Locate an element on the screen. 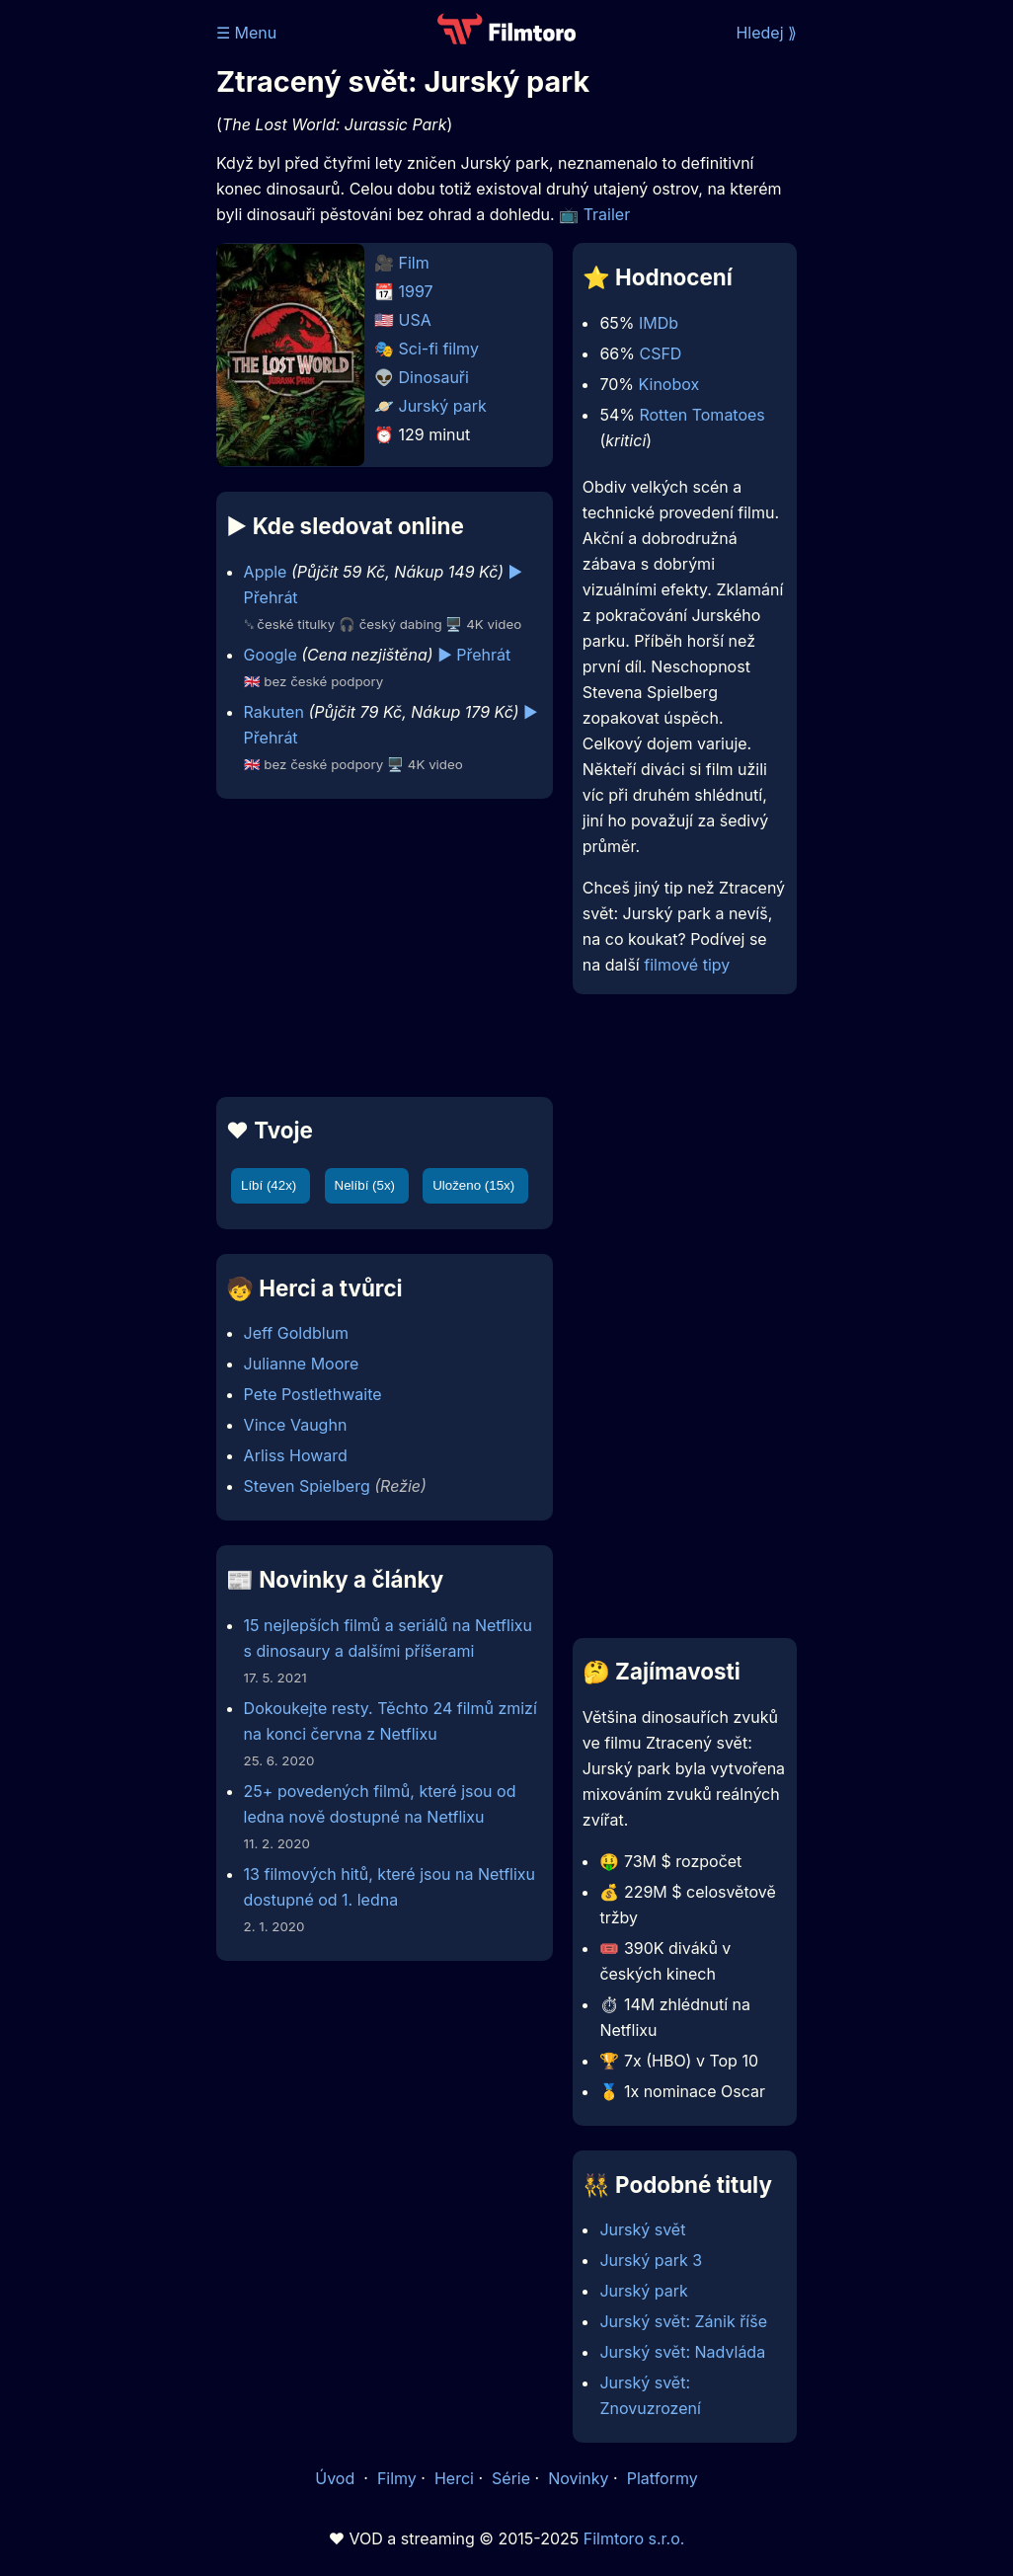  filmové tipy is located at coordinates (687, 965).